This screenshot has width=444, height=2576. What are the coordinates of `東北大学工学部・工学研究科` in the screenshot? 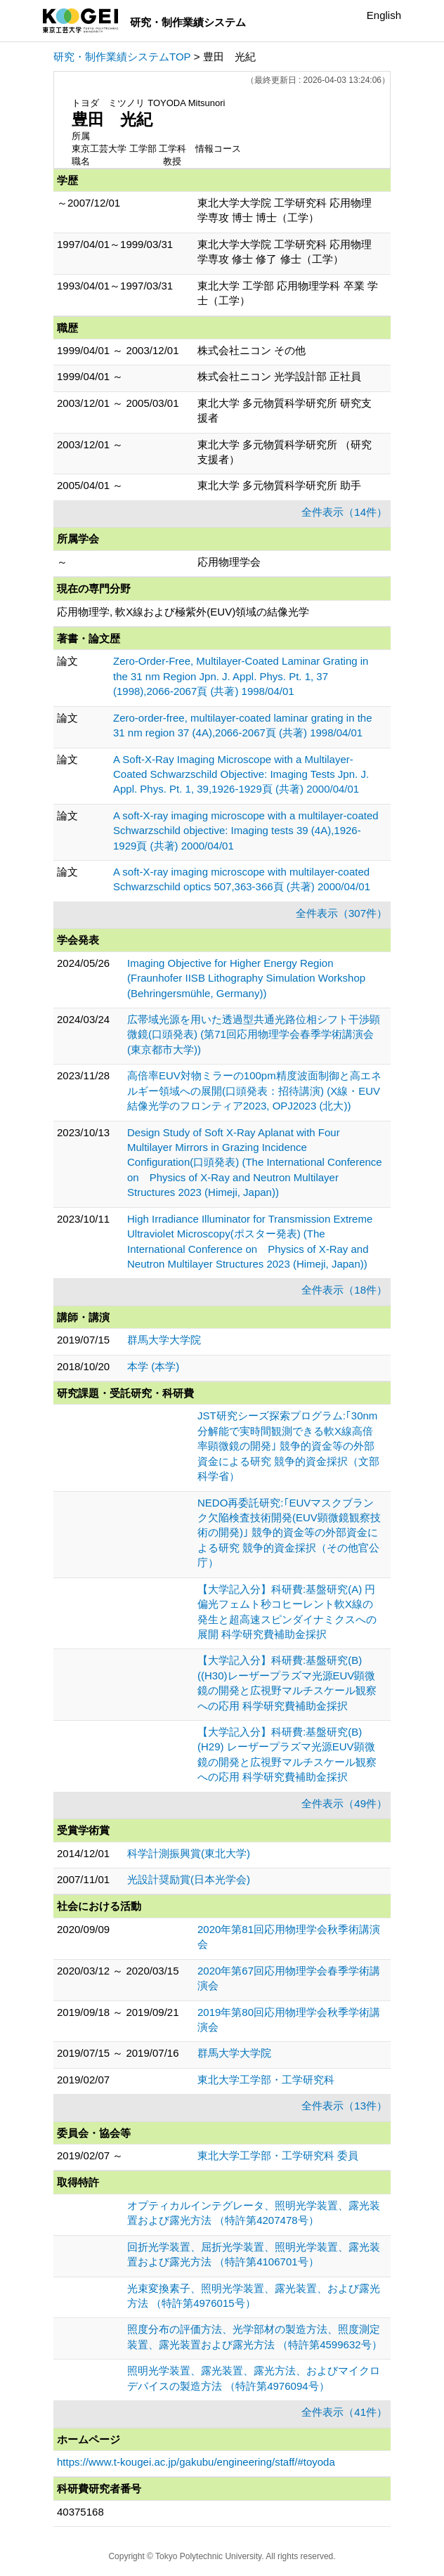 It's located at (265, 2080).